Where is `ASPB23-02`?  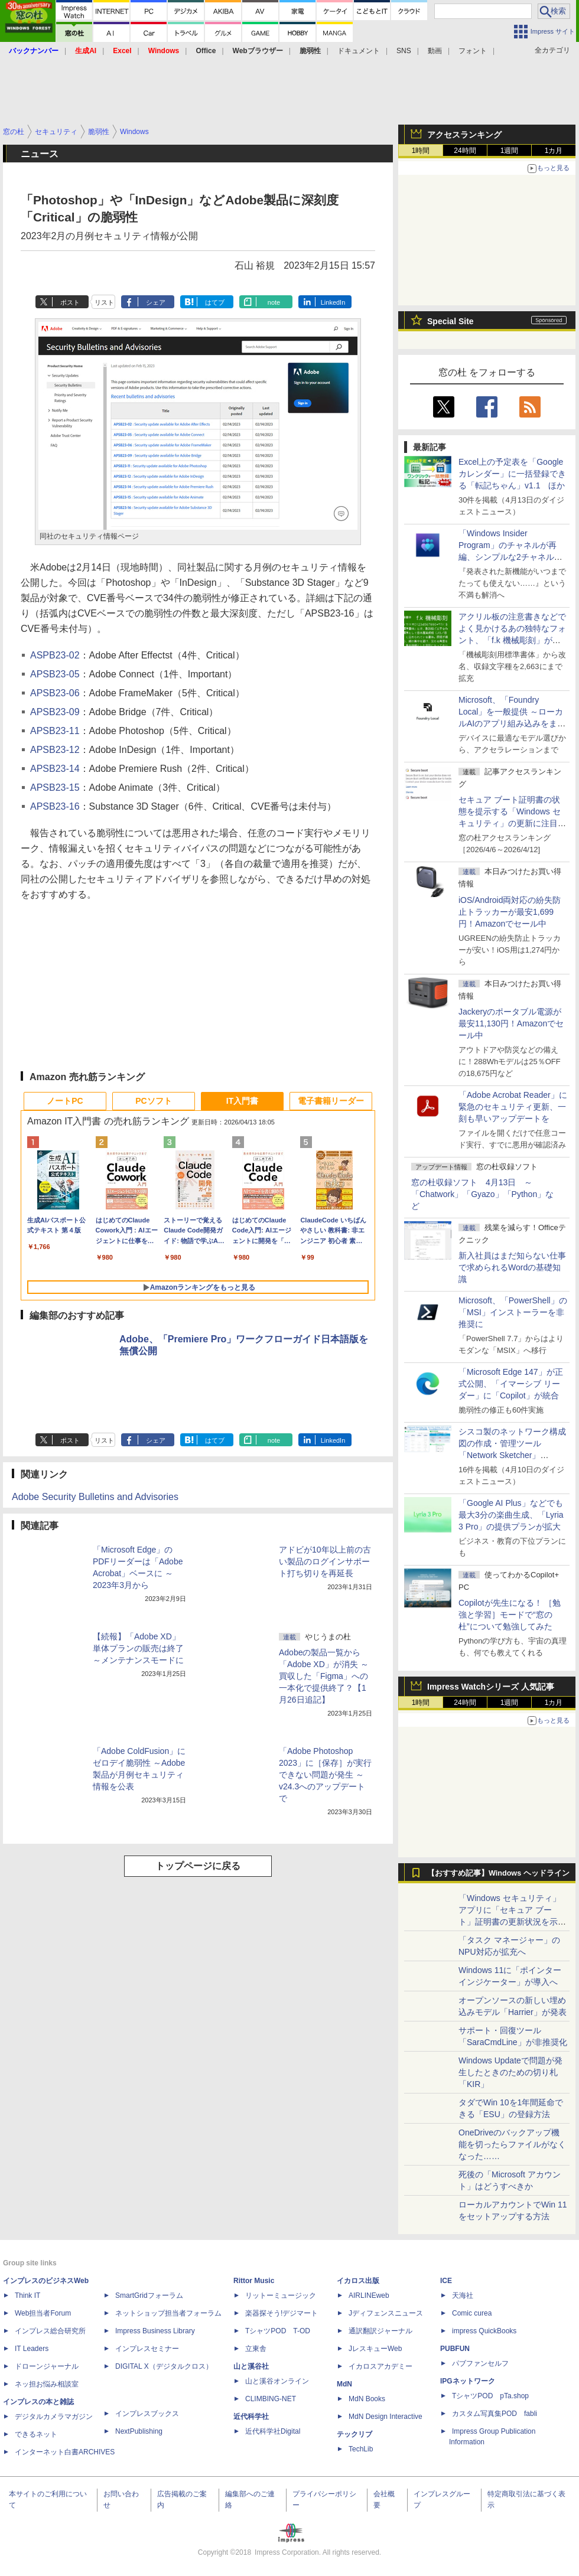
ASPB23-02 is located at coordinates (55, 655).